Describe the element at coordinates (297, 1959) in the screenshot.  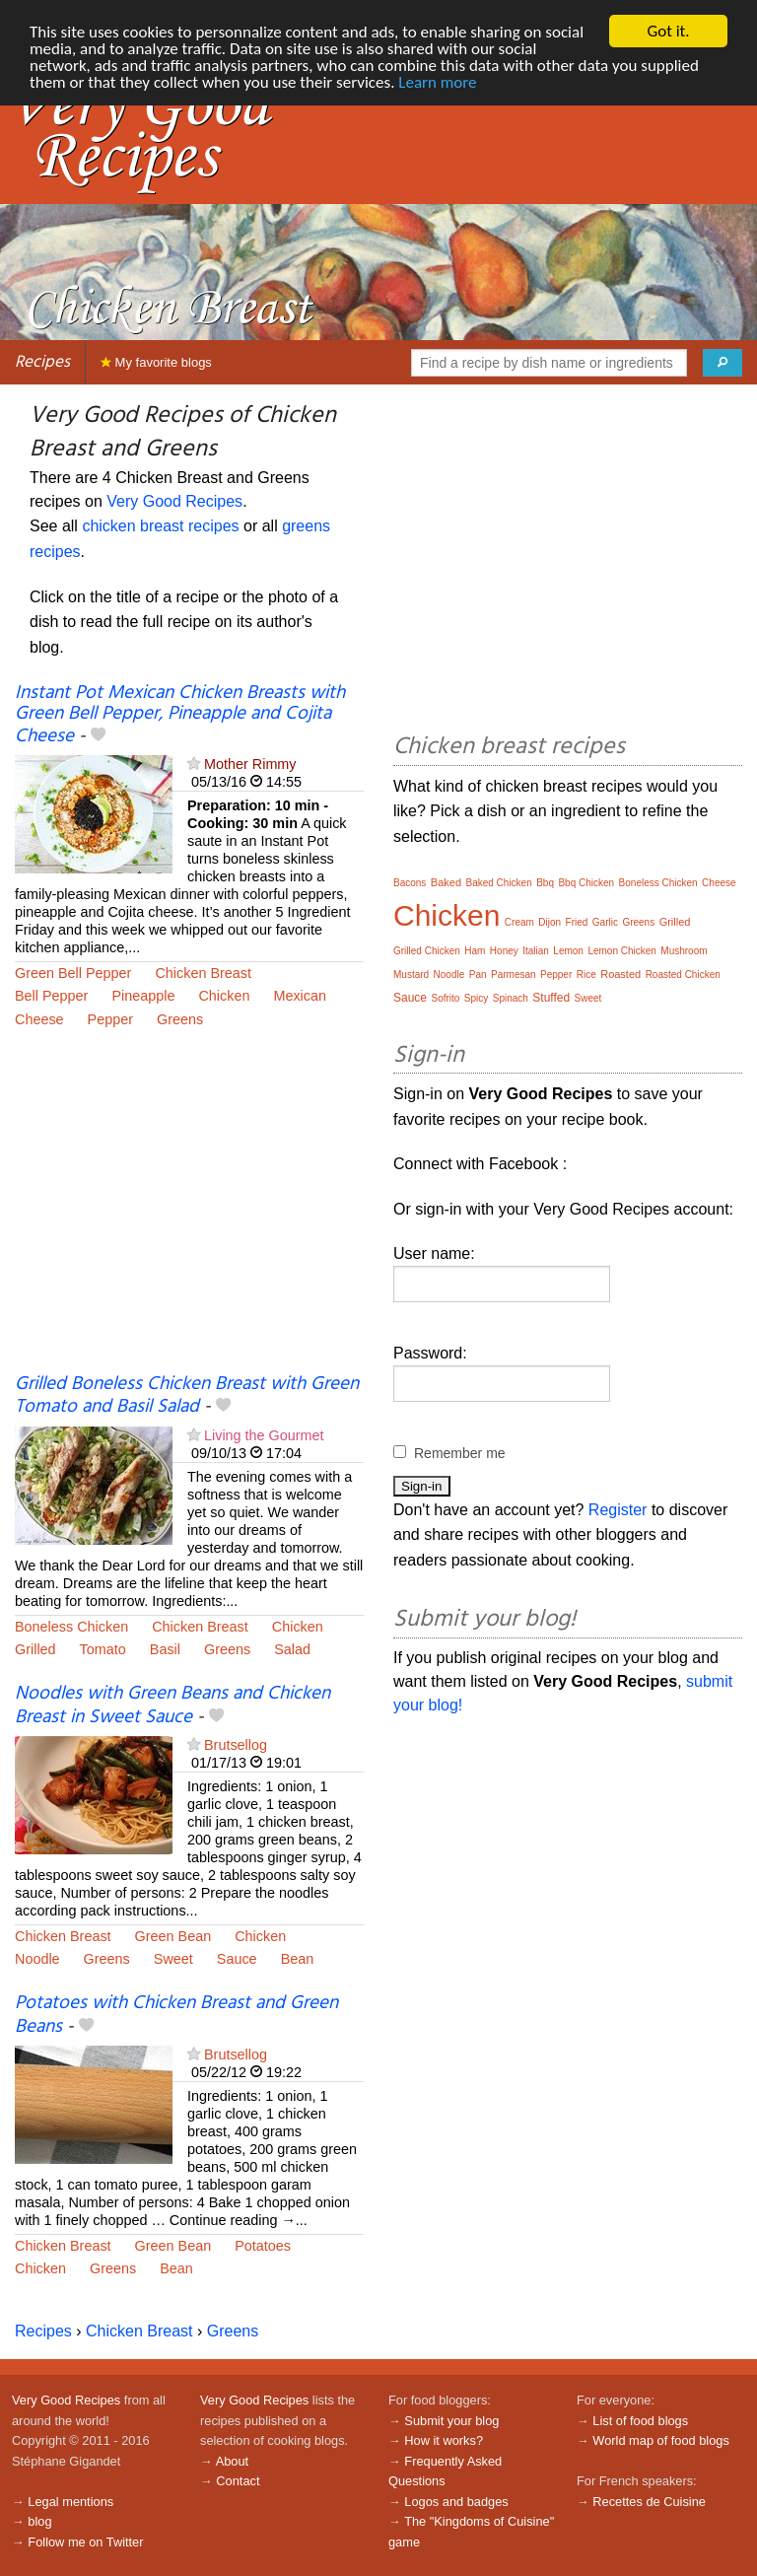
I see `Bean` at that location.